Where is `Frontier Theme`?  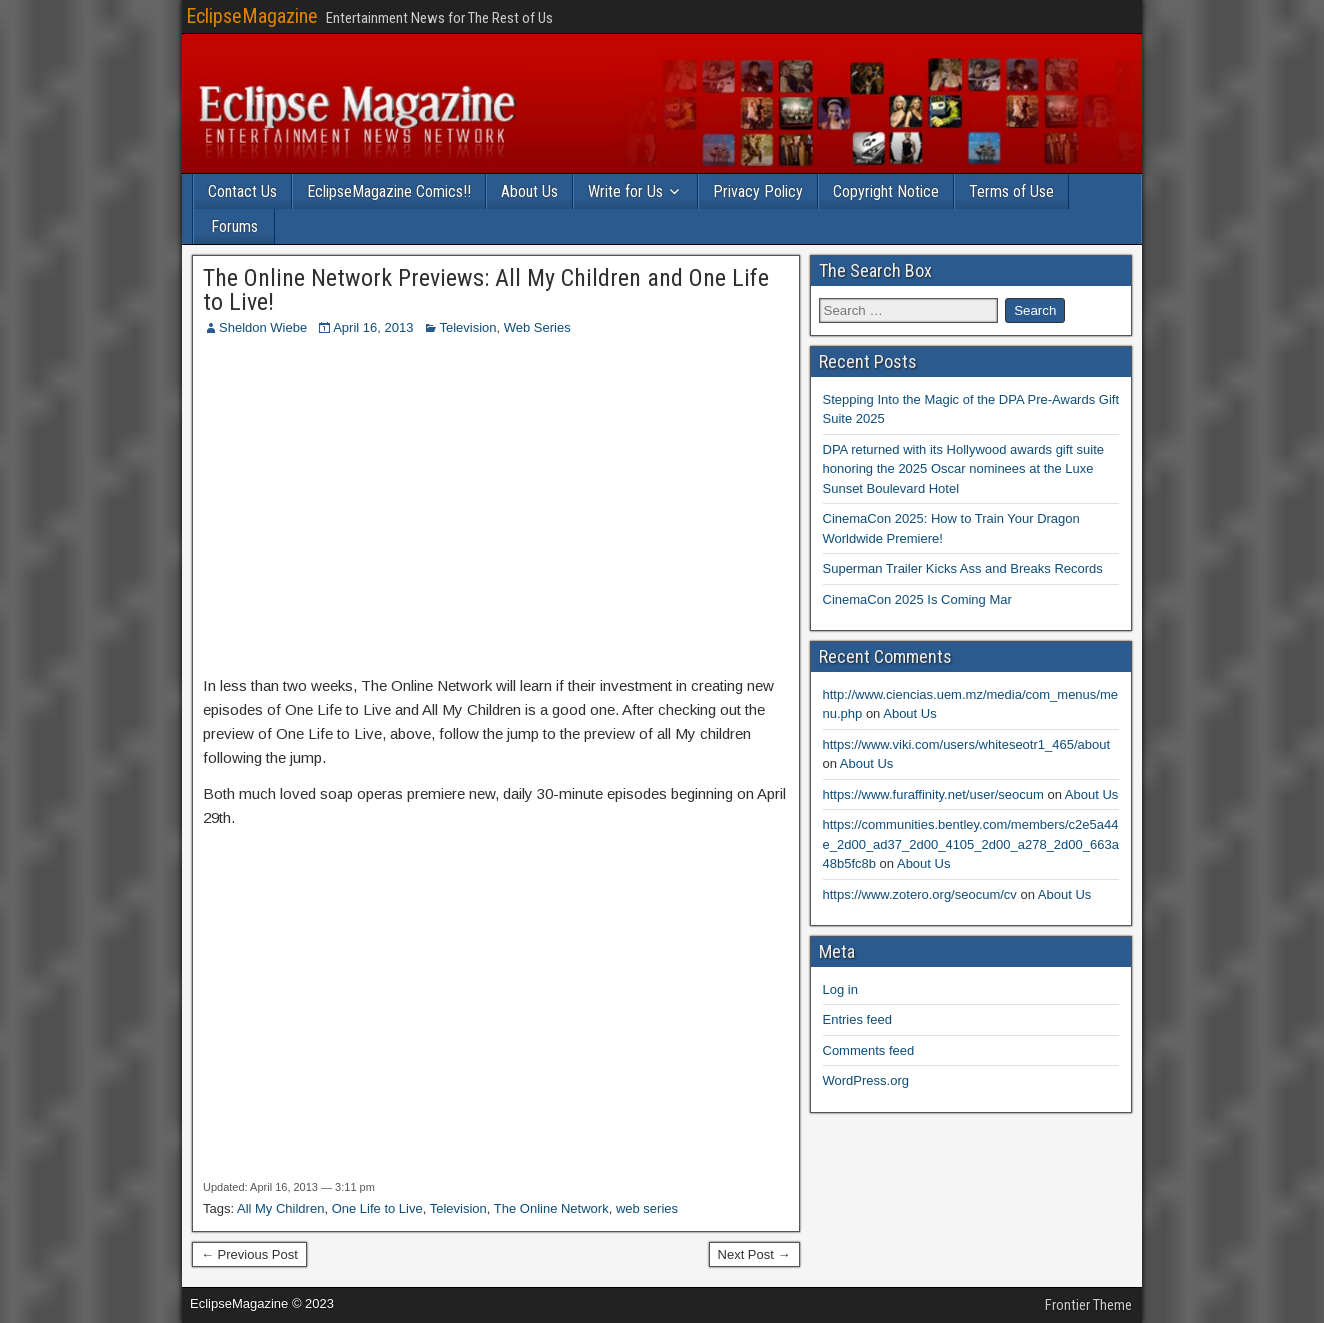
Frontier Theme is located at coordinates (1088, 1305).